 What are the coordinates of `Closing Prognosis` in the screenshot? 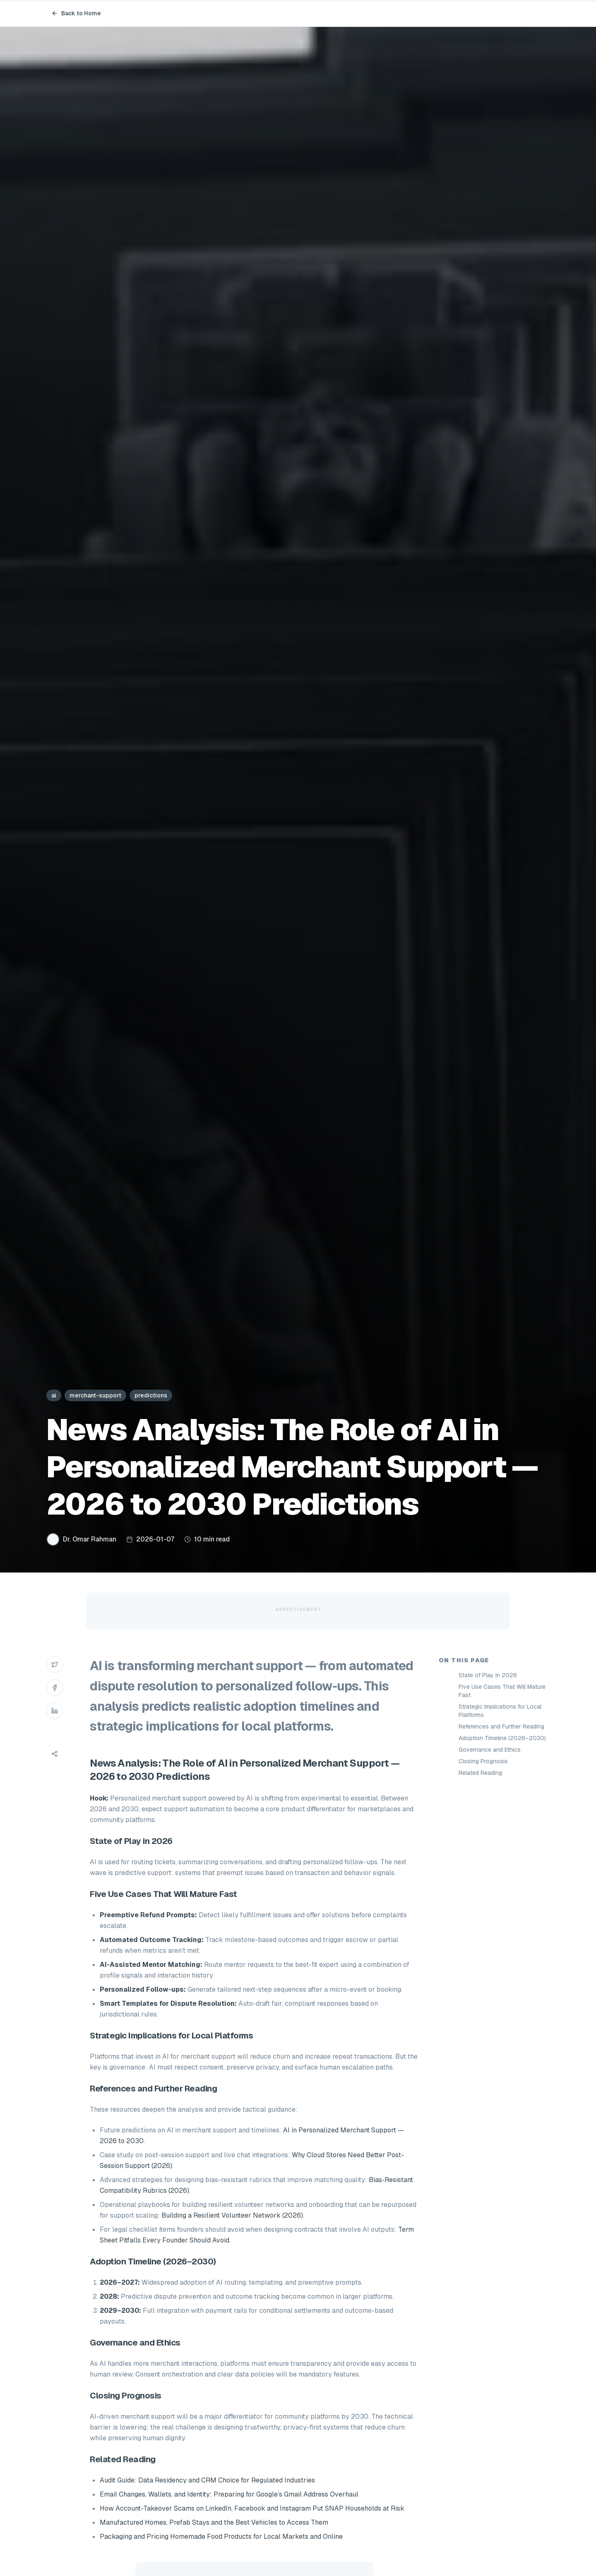 It's located at (483, 1761).